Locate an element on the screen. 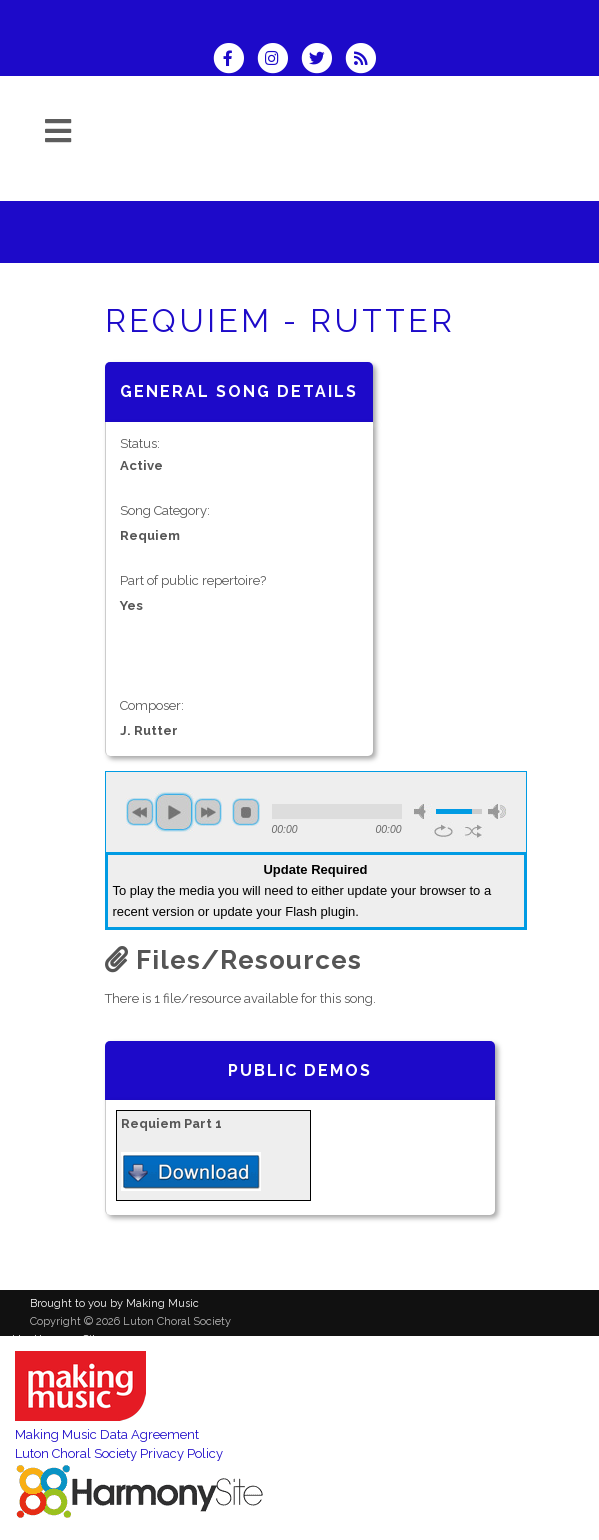 The height and width of the screenshot is (1540, 599). [Visit us on Facebook] is located at coordinates (235, 60).